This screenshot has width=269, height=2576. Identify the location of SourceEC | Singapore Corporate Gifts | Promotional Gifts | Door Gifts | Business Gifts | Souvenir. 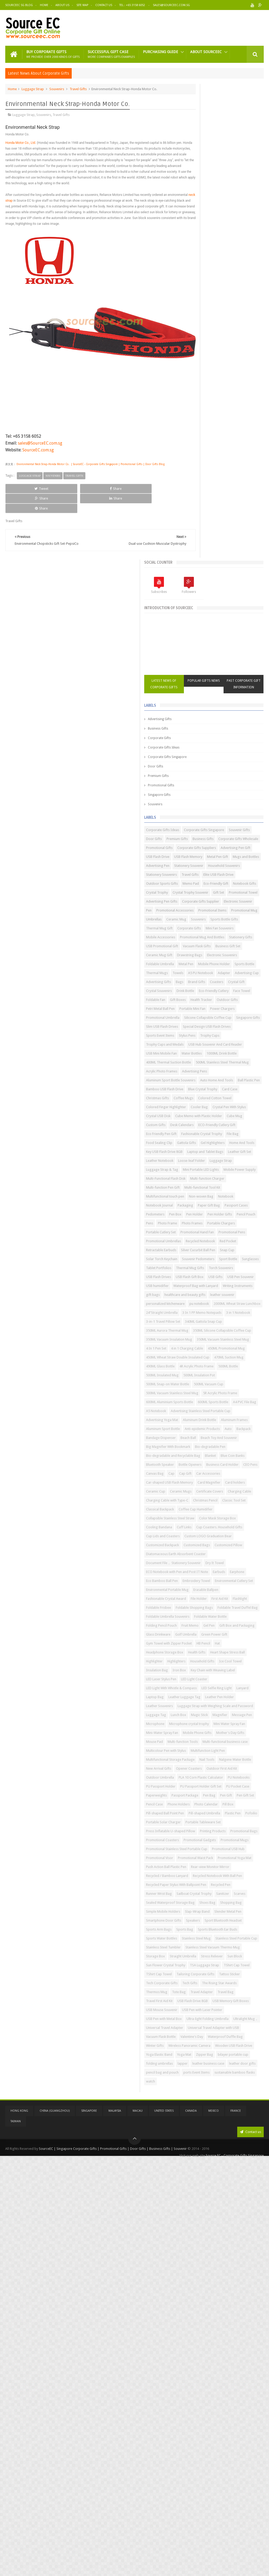
(113, 2566).